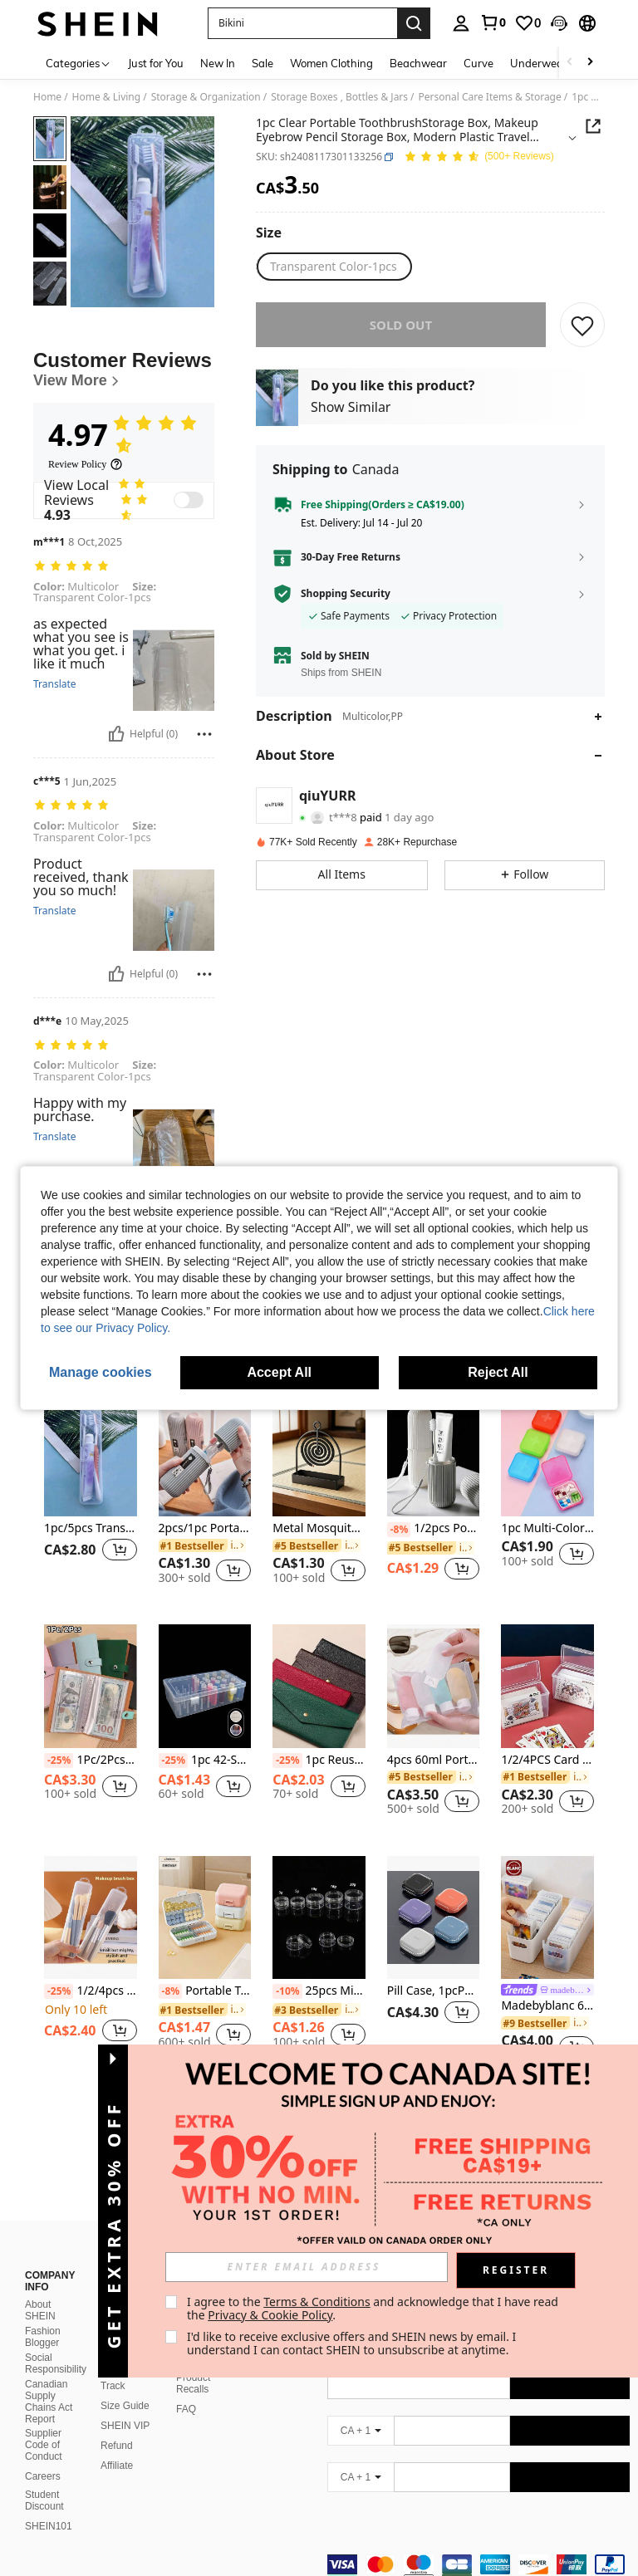  Describe the element at coordinates (350, 406) in the screenshot. I see `Show Similar` at that location.